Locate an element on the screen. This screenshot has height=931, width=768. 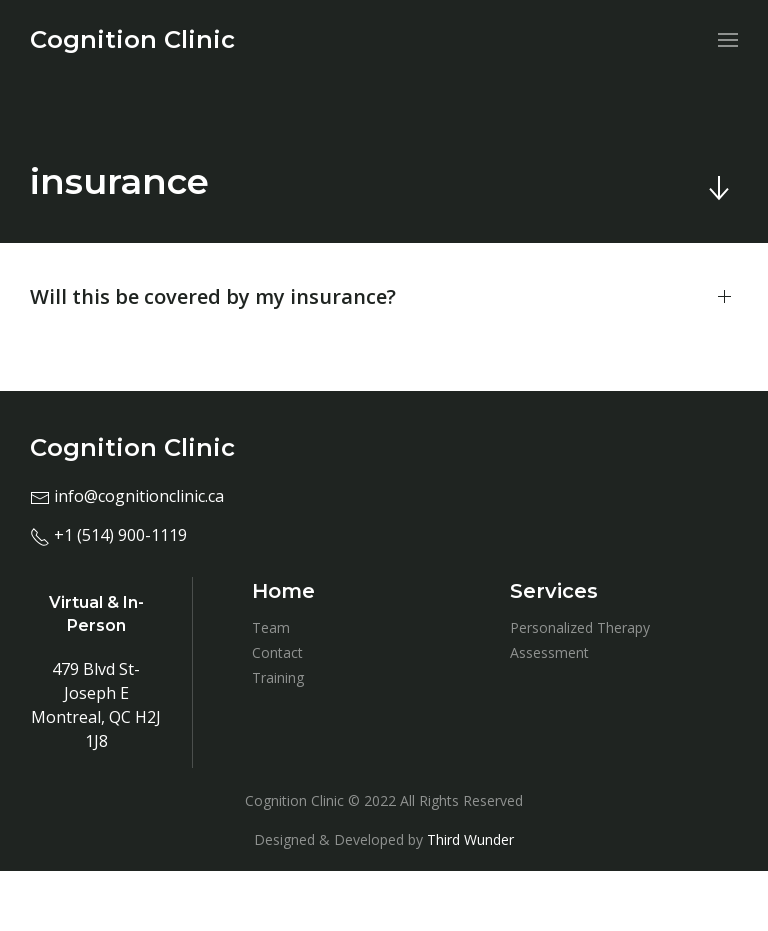
Third Wunder is located at coordinates (470, 839).